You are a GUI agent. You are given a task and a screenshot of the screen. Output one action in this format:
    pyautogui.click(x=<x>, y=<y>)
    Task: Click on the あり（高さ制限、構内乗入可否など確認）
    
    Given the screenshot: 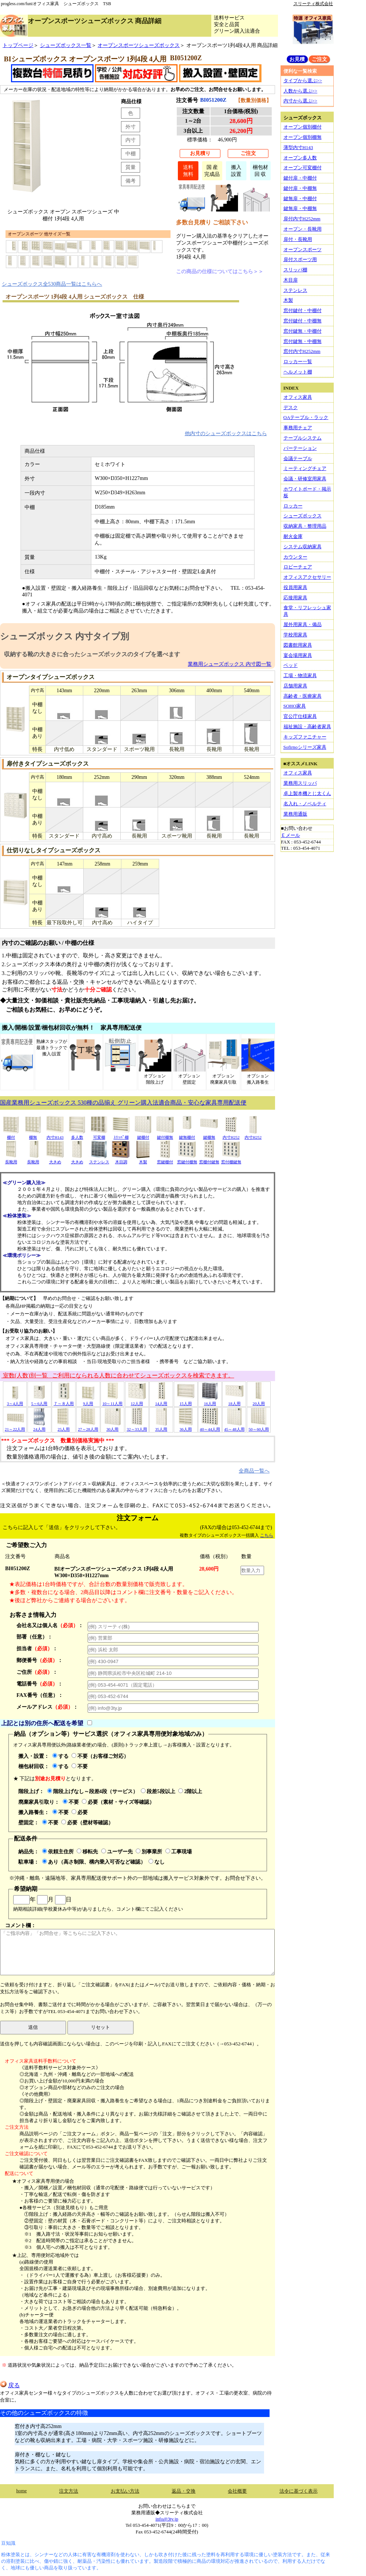 What is the action you would take?
    pyautogui.click(x=94, y=1862)
    